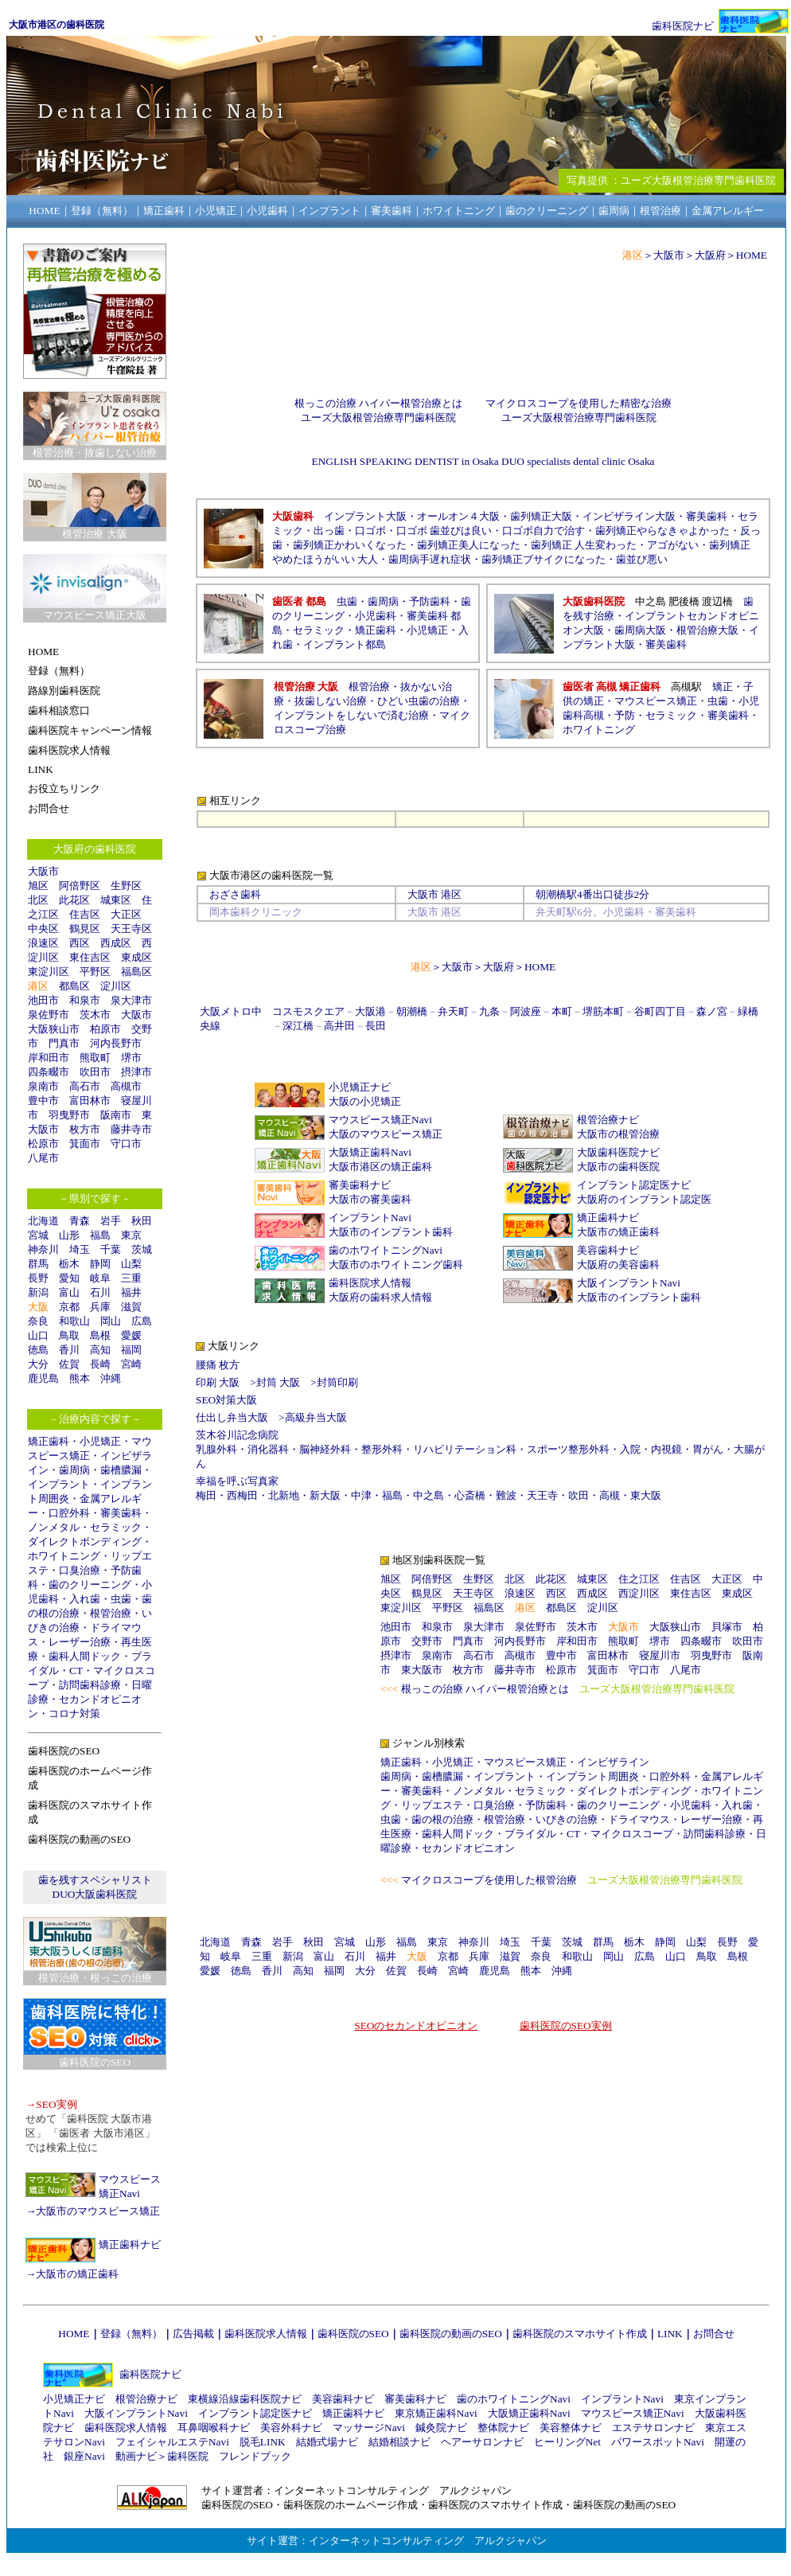 This screenshot has height=2576, width=791. Describe the element at coordinates (385, 1134) in the screenshot. I see `大阪のマウスピース矯正` at that location.